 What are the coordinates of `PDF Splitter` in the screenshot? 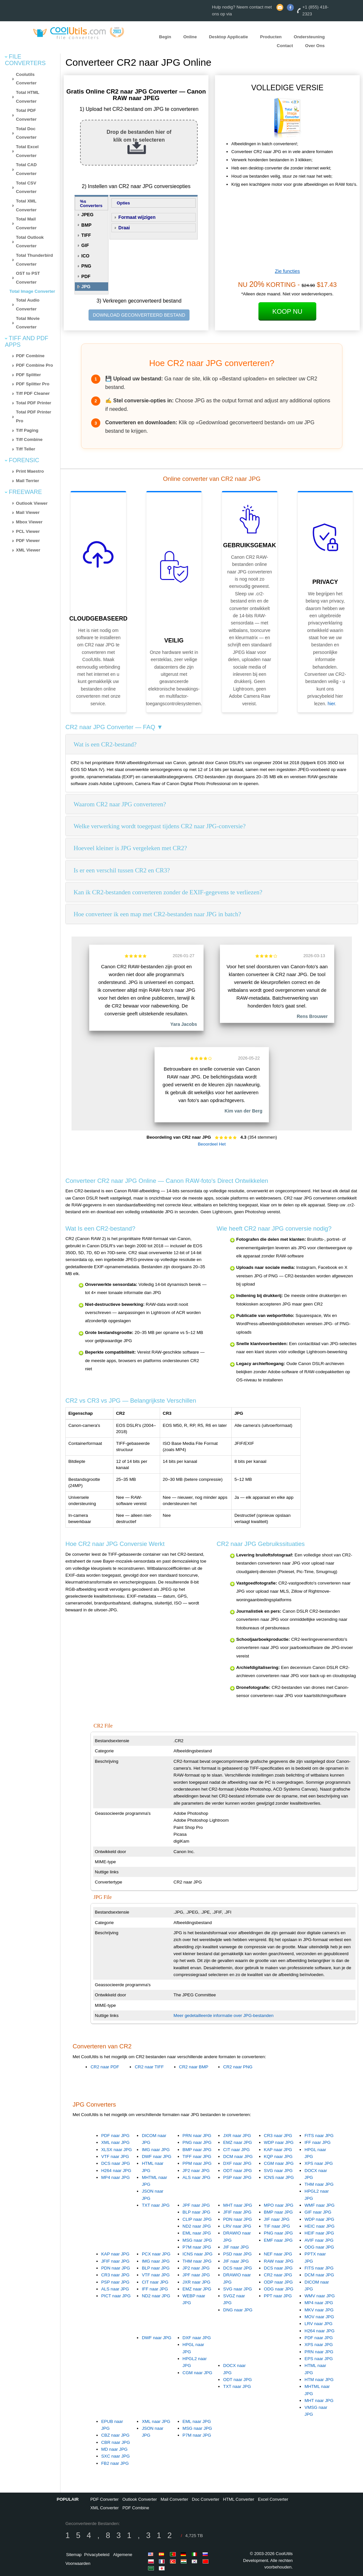 It's located at (28, 374).